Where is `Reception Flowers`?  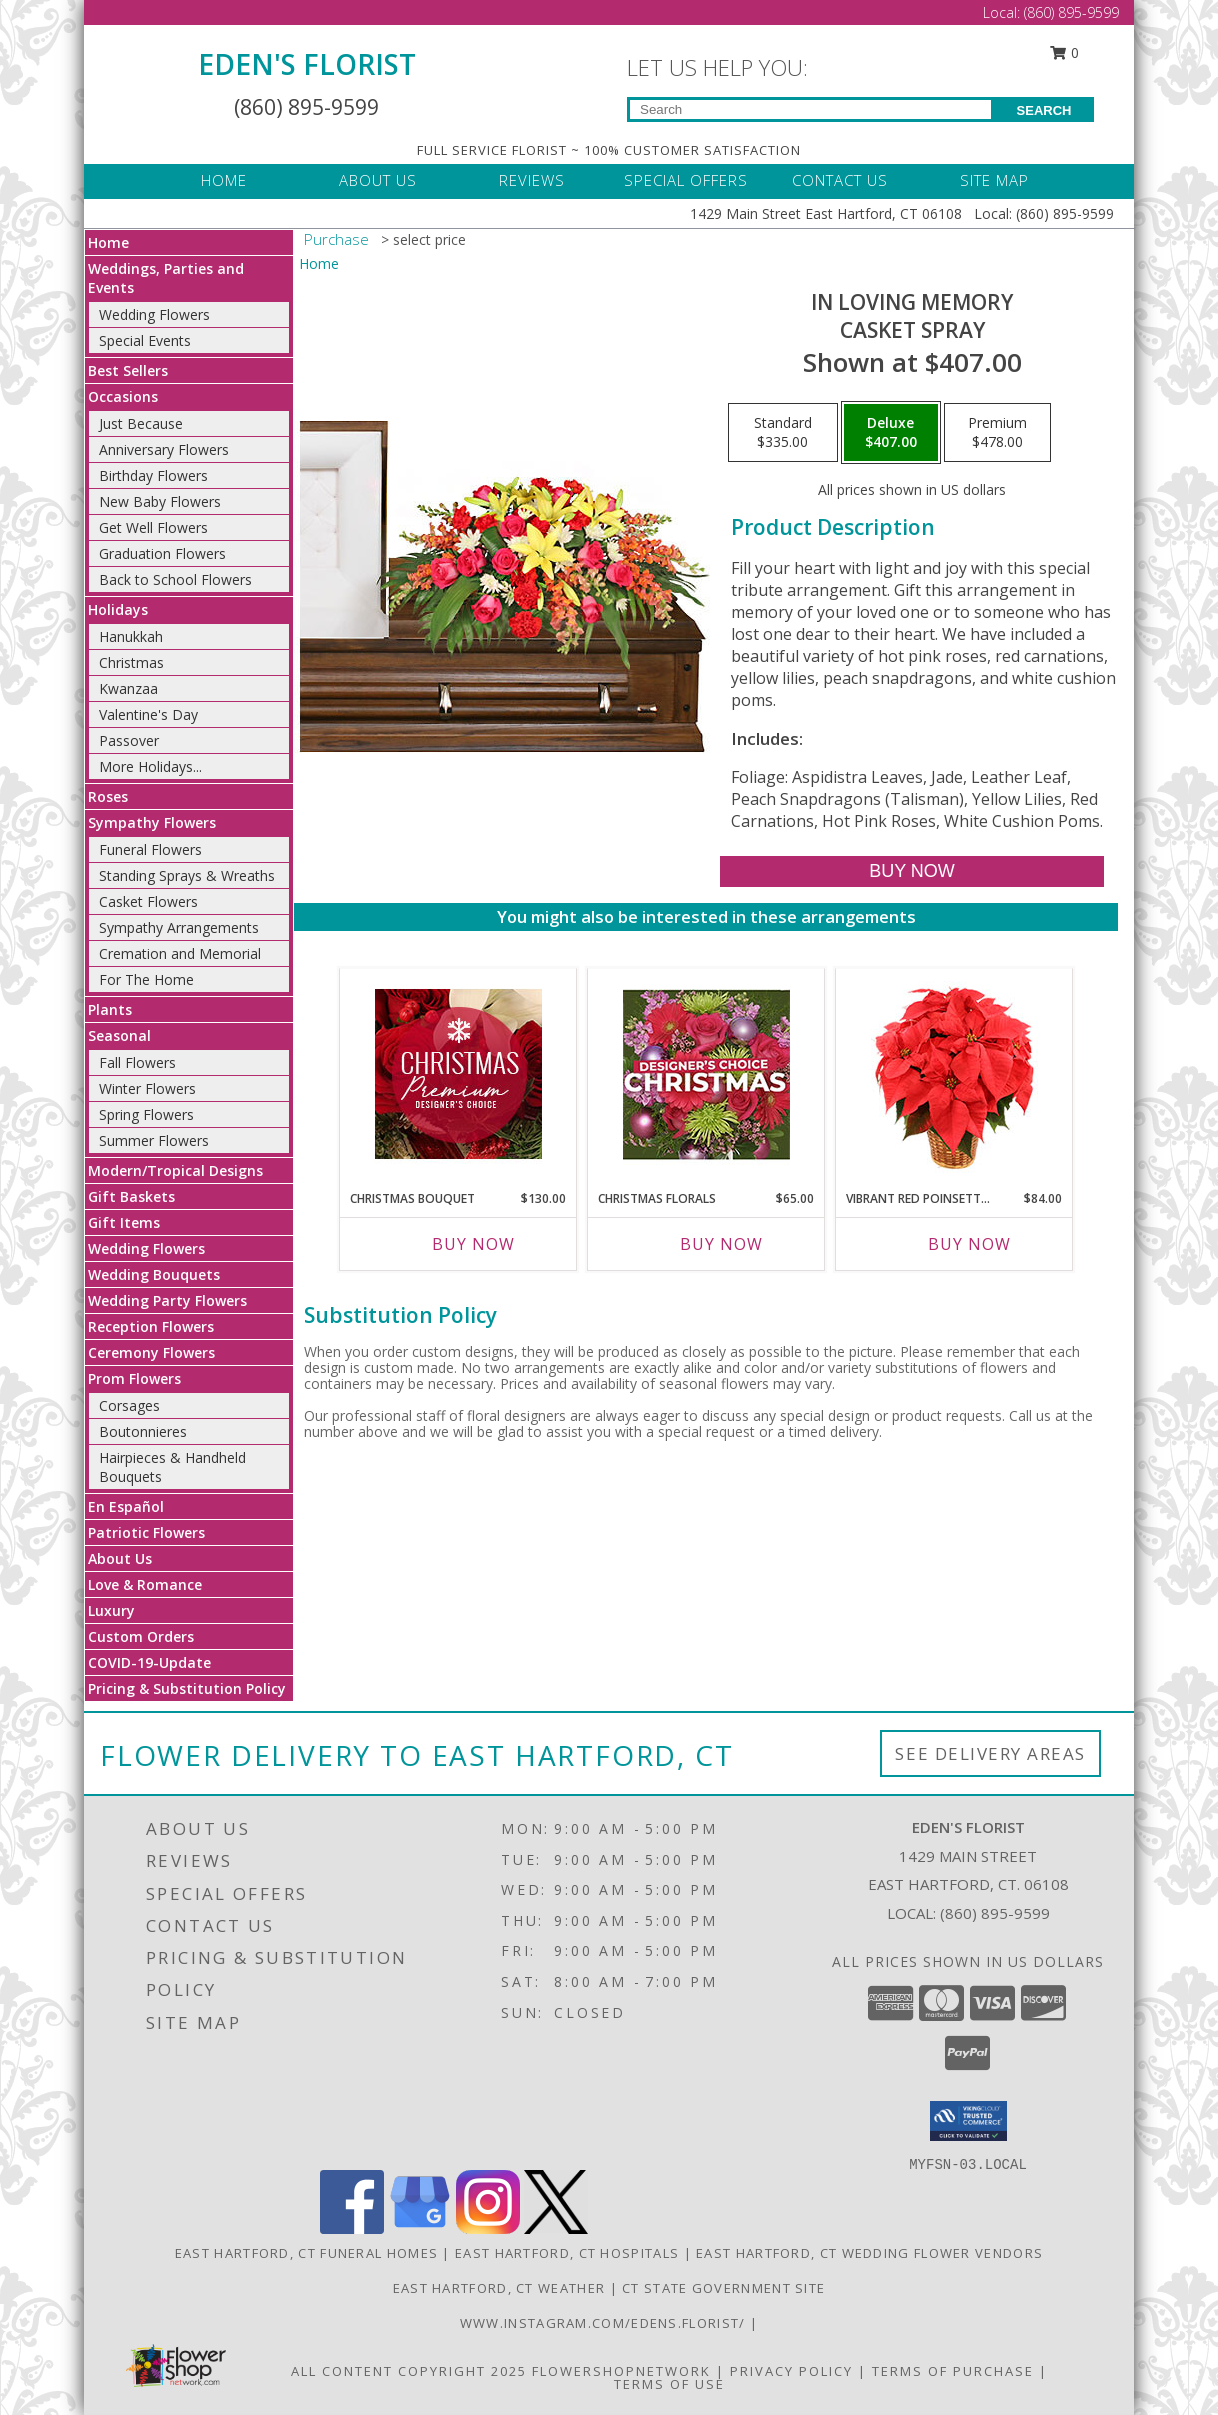
Reception Flowers is located at coordinates (151, 1326).